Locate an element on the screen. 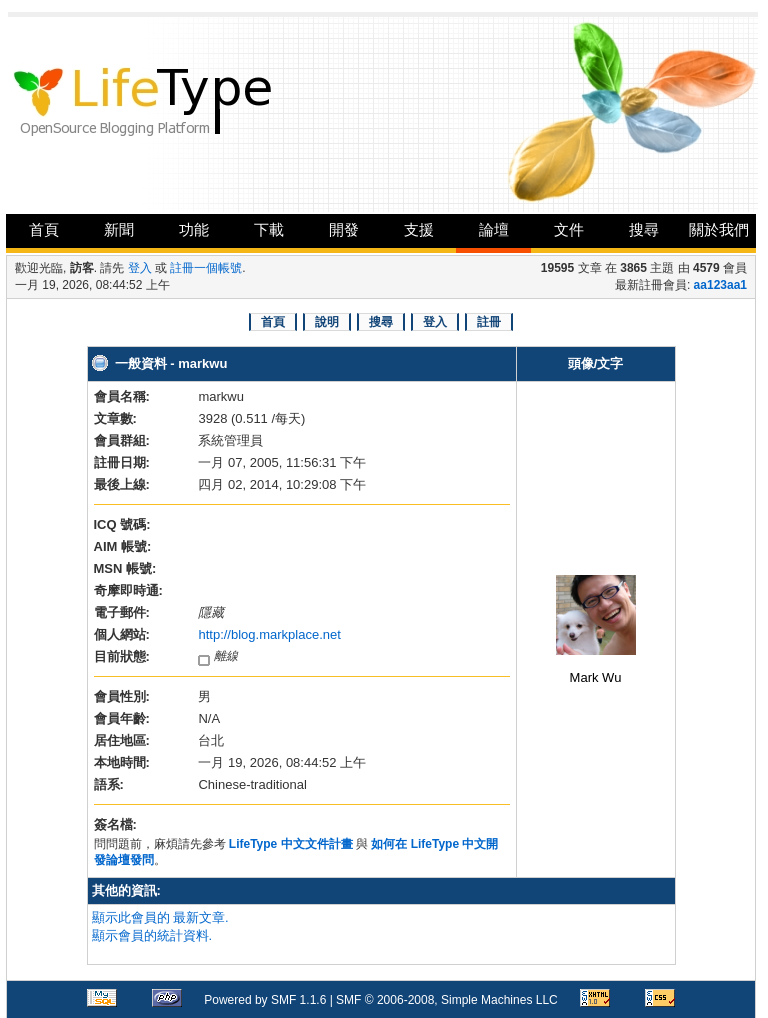 This screenshot has height=1018, width=768. 顯示此會員的 最新文章. is located at coordinates (160, 917).